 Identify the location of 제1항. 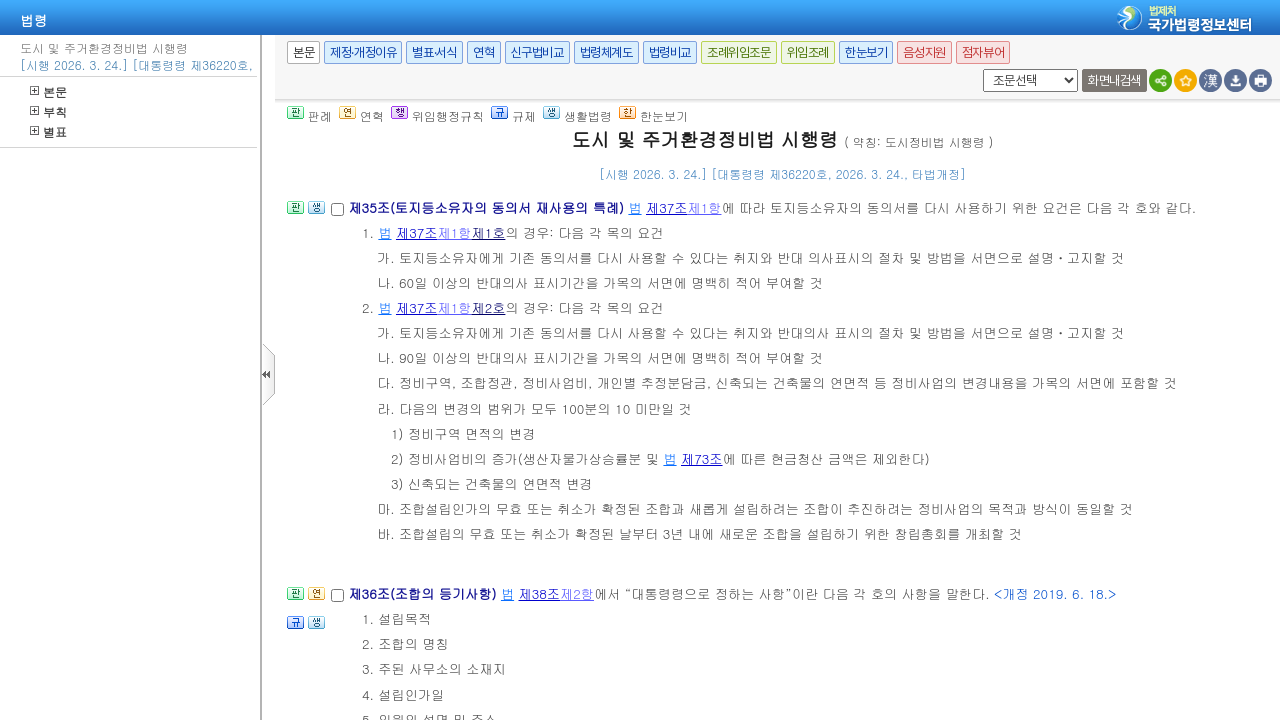
(705, 207).